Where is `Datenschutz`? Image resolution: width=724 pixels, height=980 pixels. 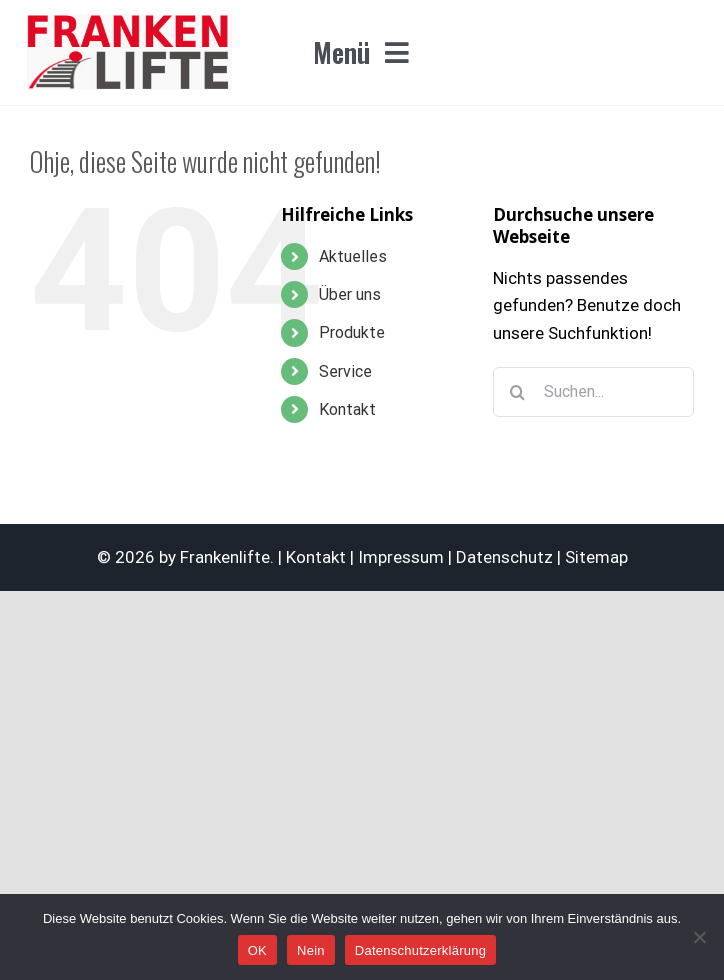
Datenschutz is located at coordinates (504, 557).